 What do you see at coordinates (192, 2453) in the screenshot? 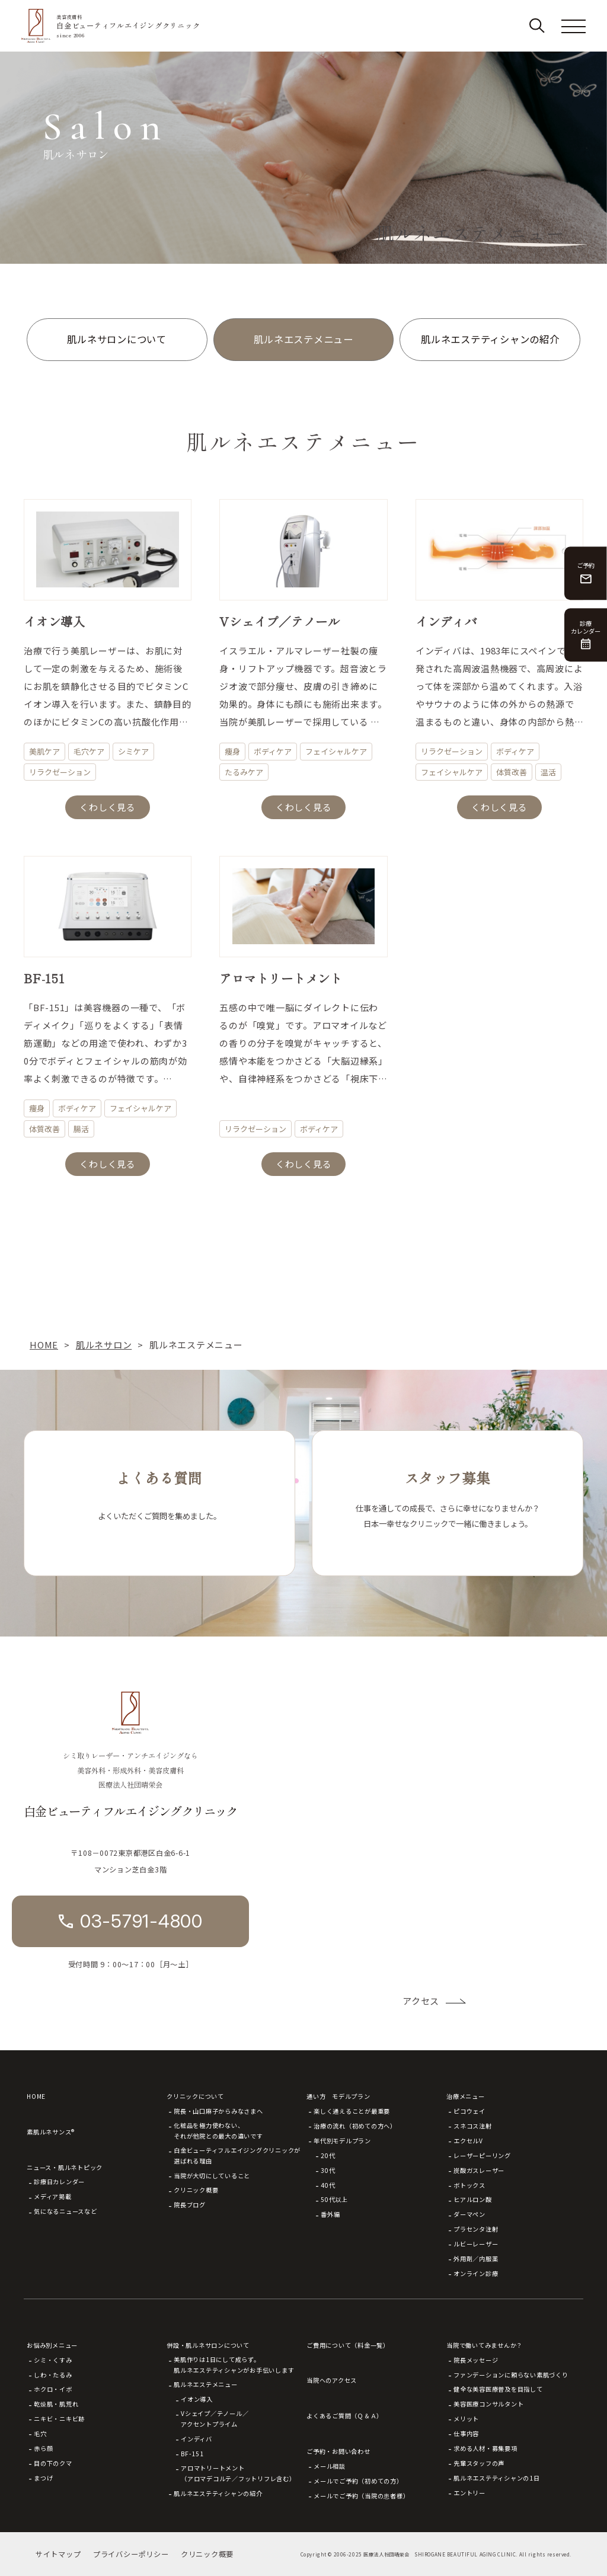
I see `BF-151` at bounding box center [192, 2453].